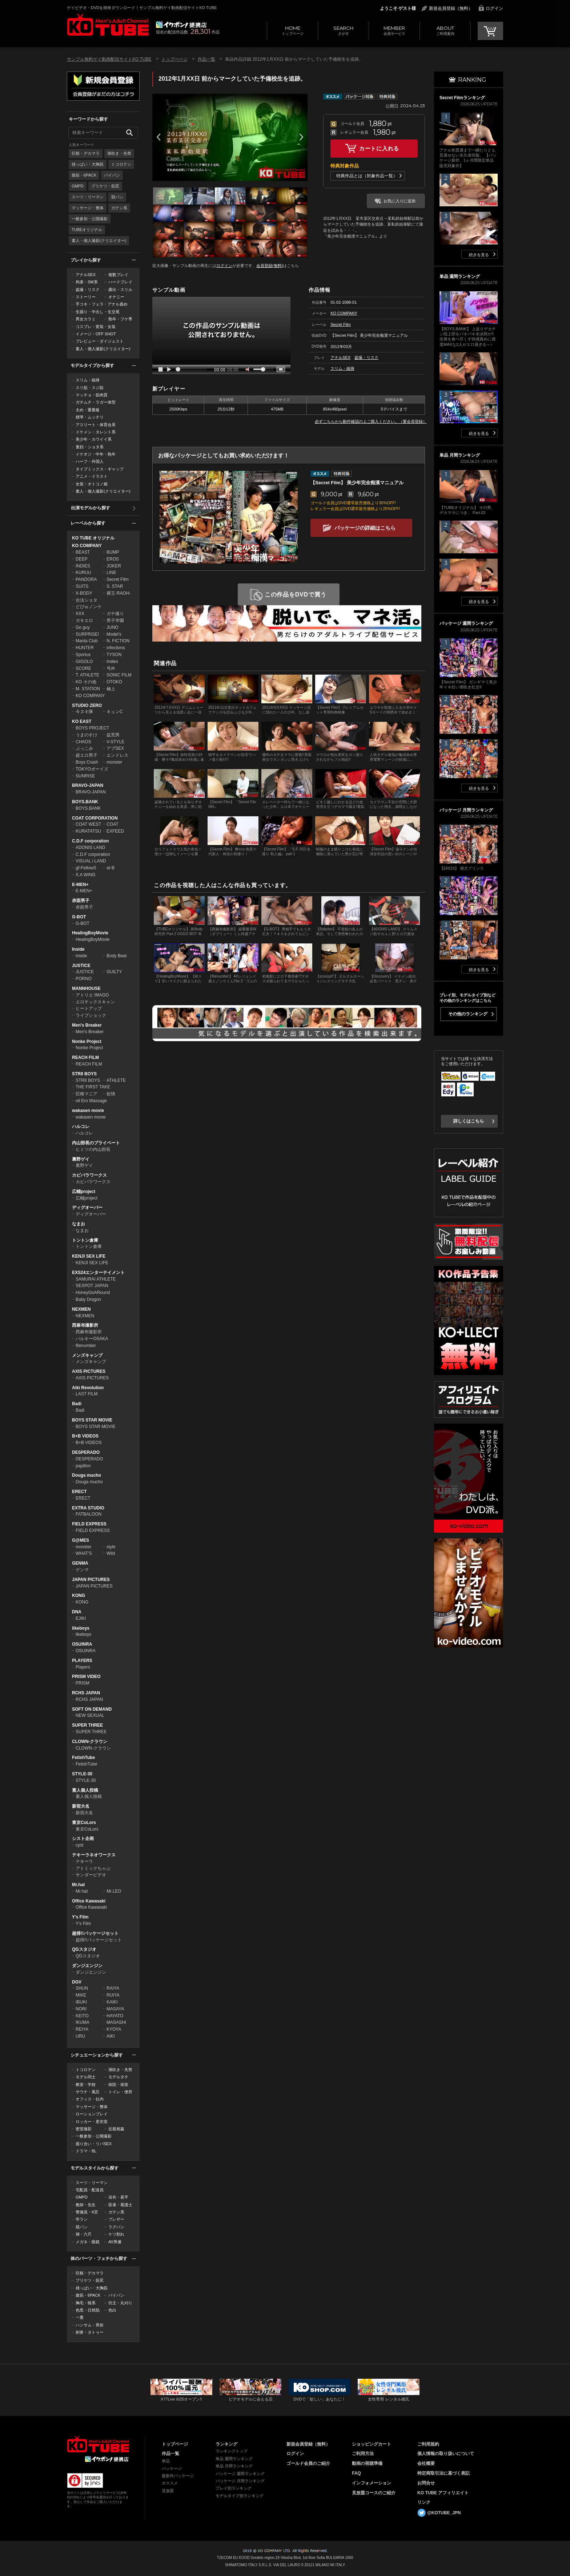 The height and width of the screenshot is (2576, 570). What do you see at coordinates (115, 613) in the screenshot?
I see `ガチ撮り` at bounding box center [115, 613].